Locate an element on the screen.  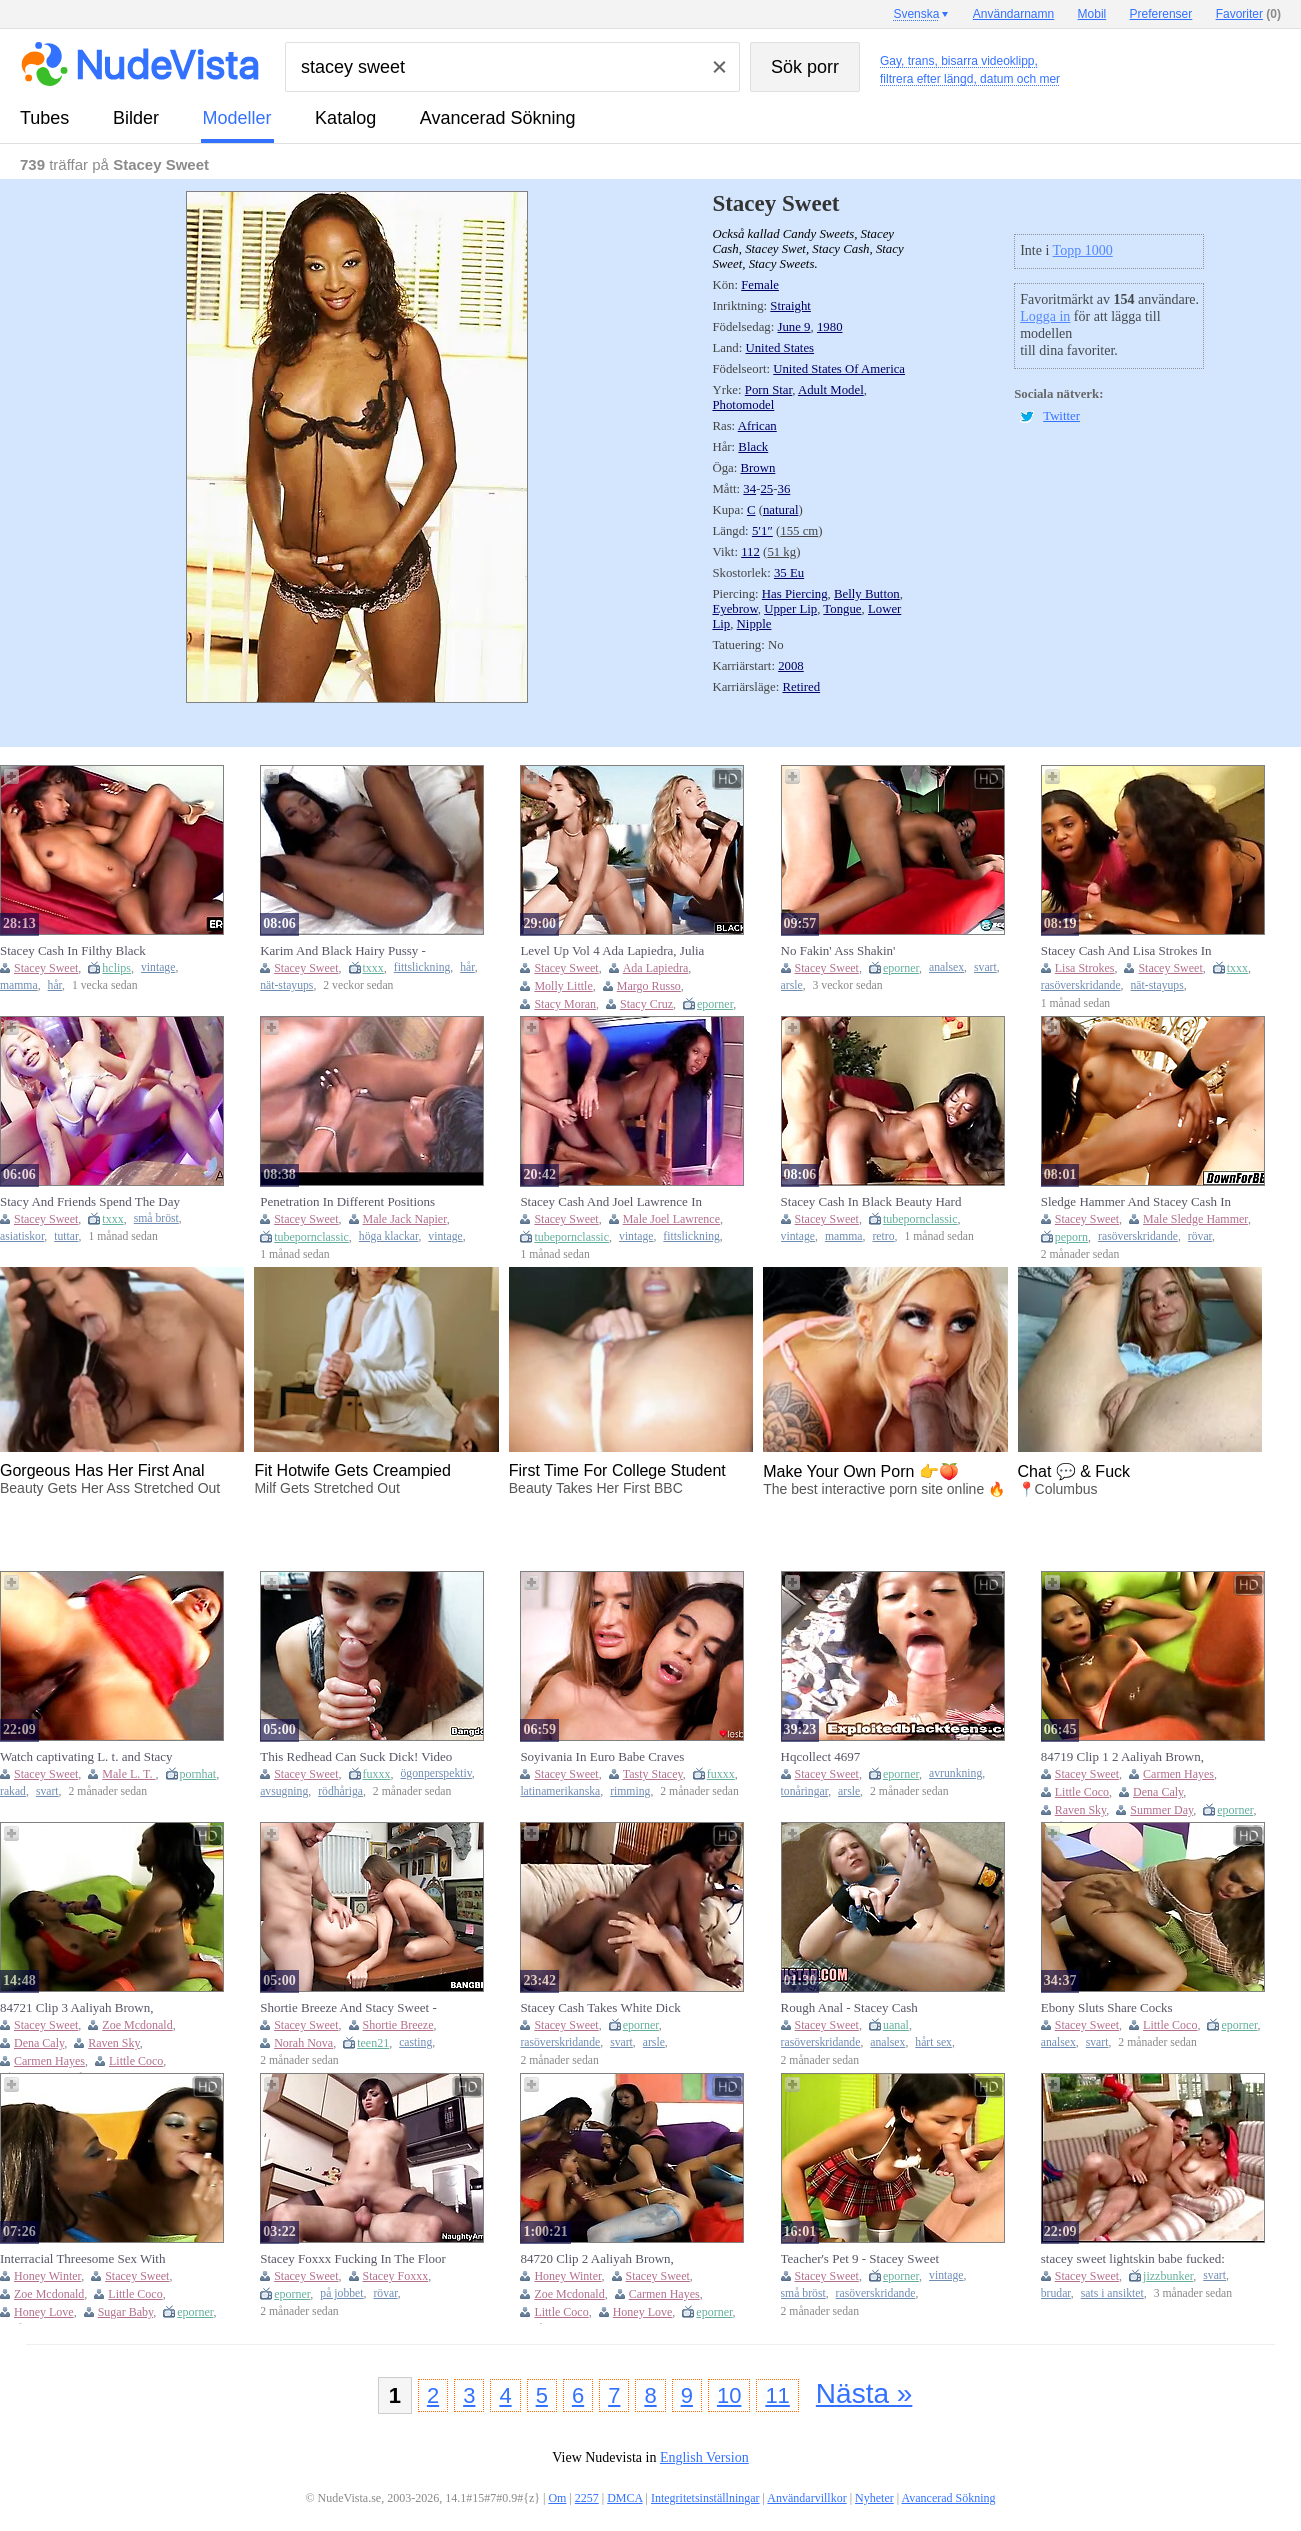
Tongue is located at coordinates (842, 609).